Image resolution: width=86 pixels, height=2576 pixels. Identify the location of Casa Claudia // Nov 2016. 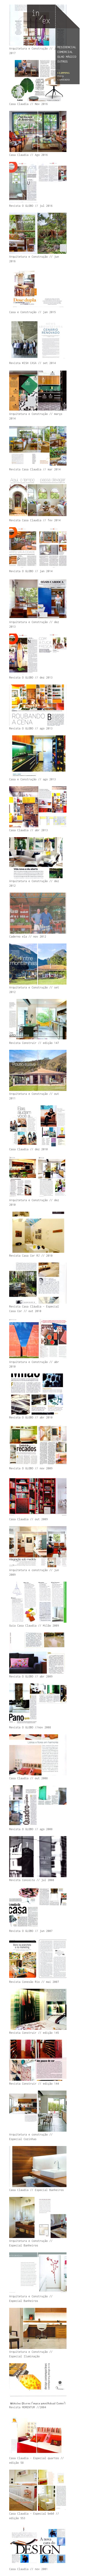
(28, 104).